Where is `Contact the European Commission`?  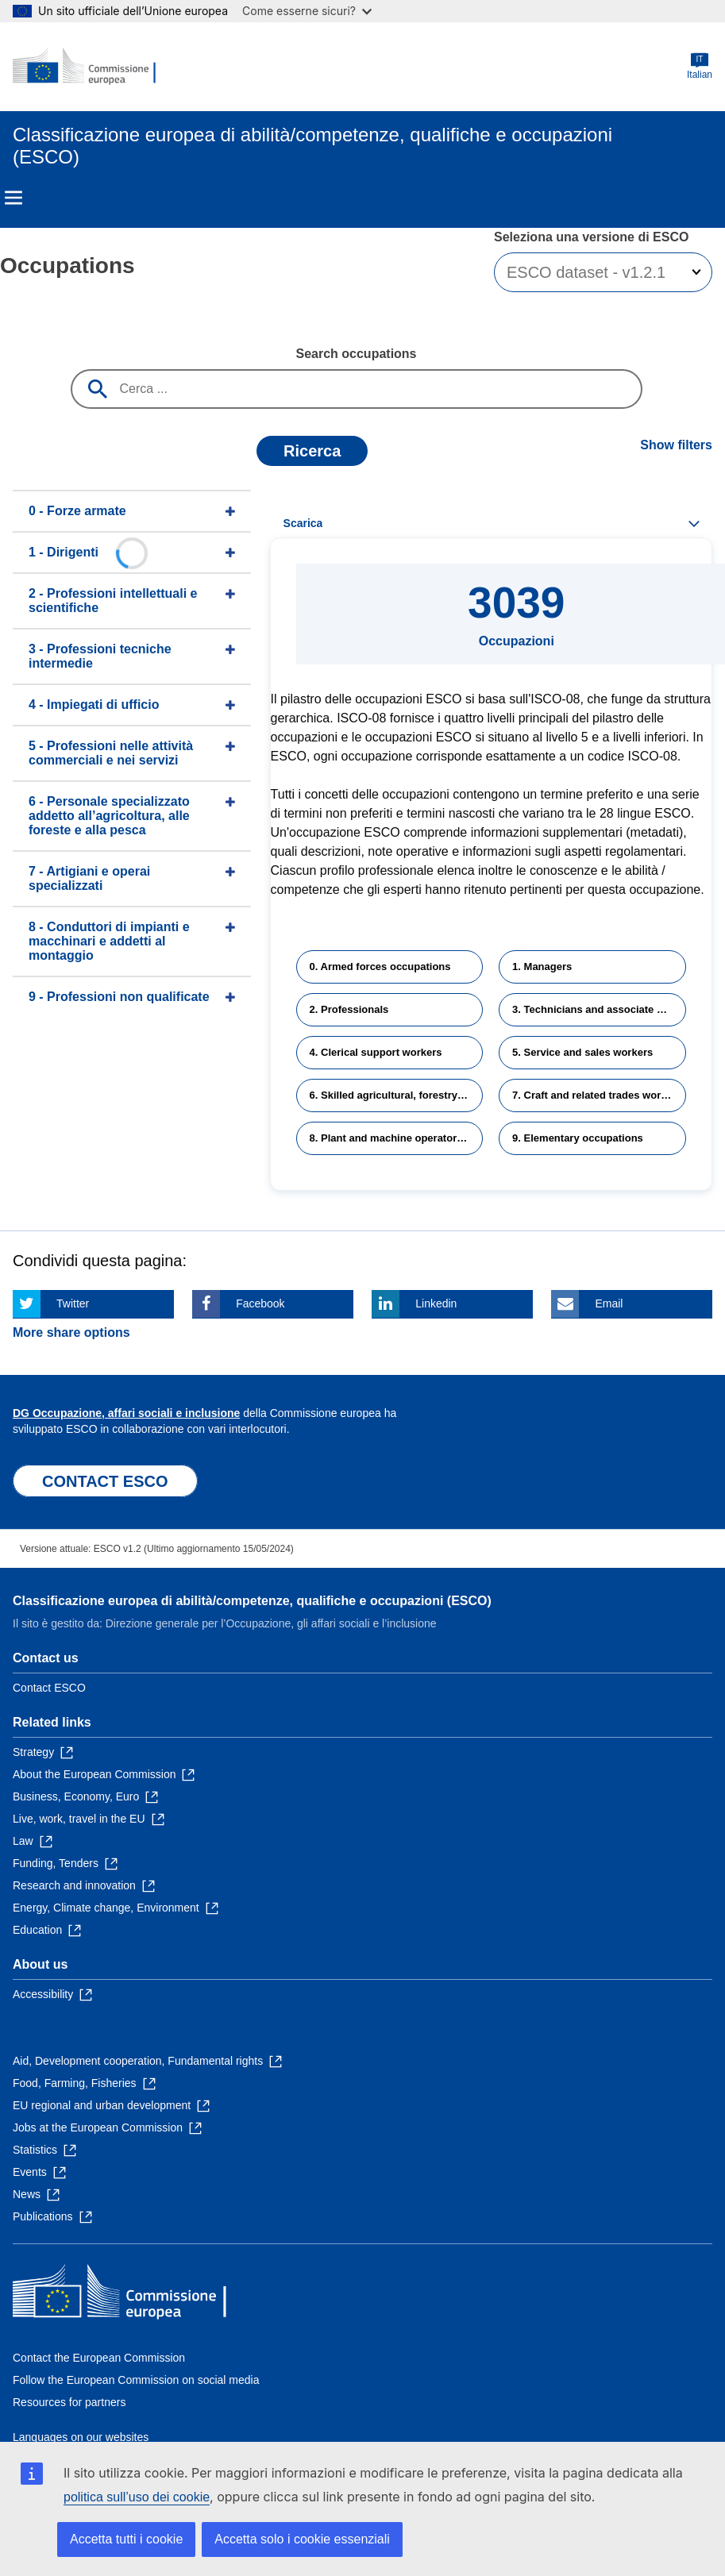
Contact the European Commission is located at coordinates (99, 2357).